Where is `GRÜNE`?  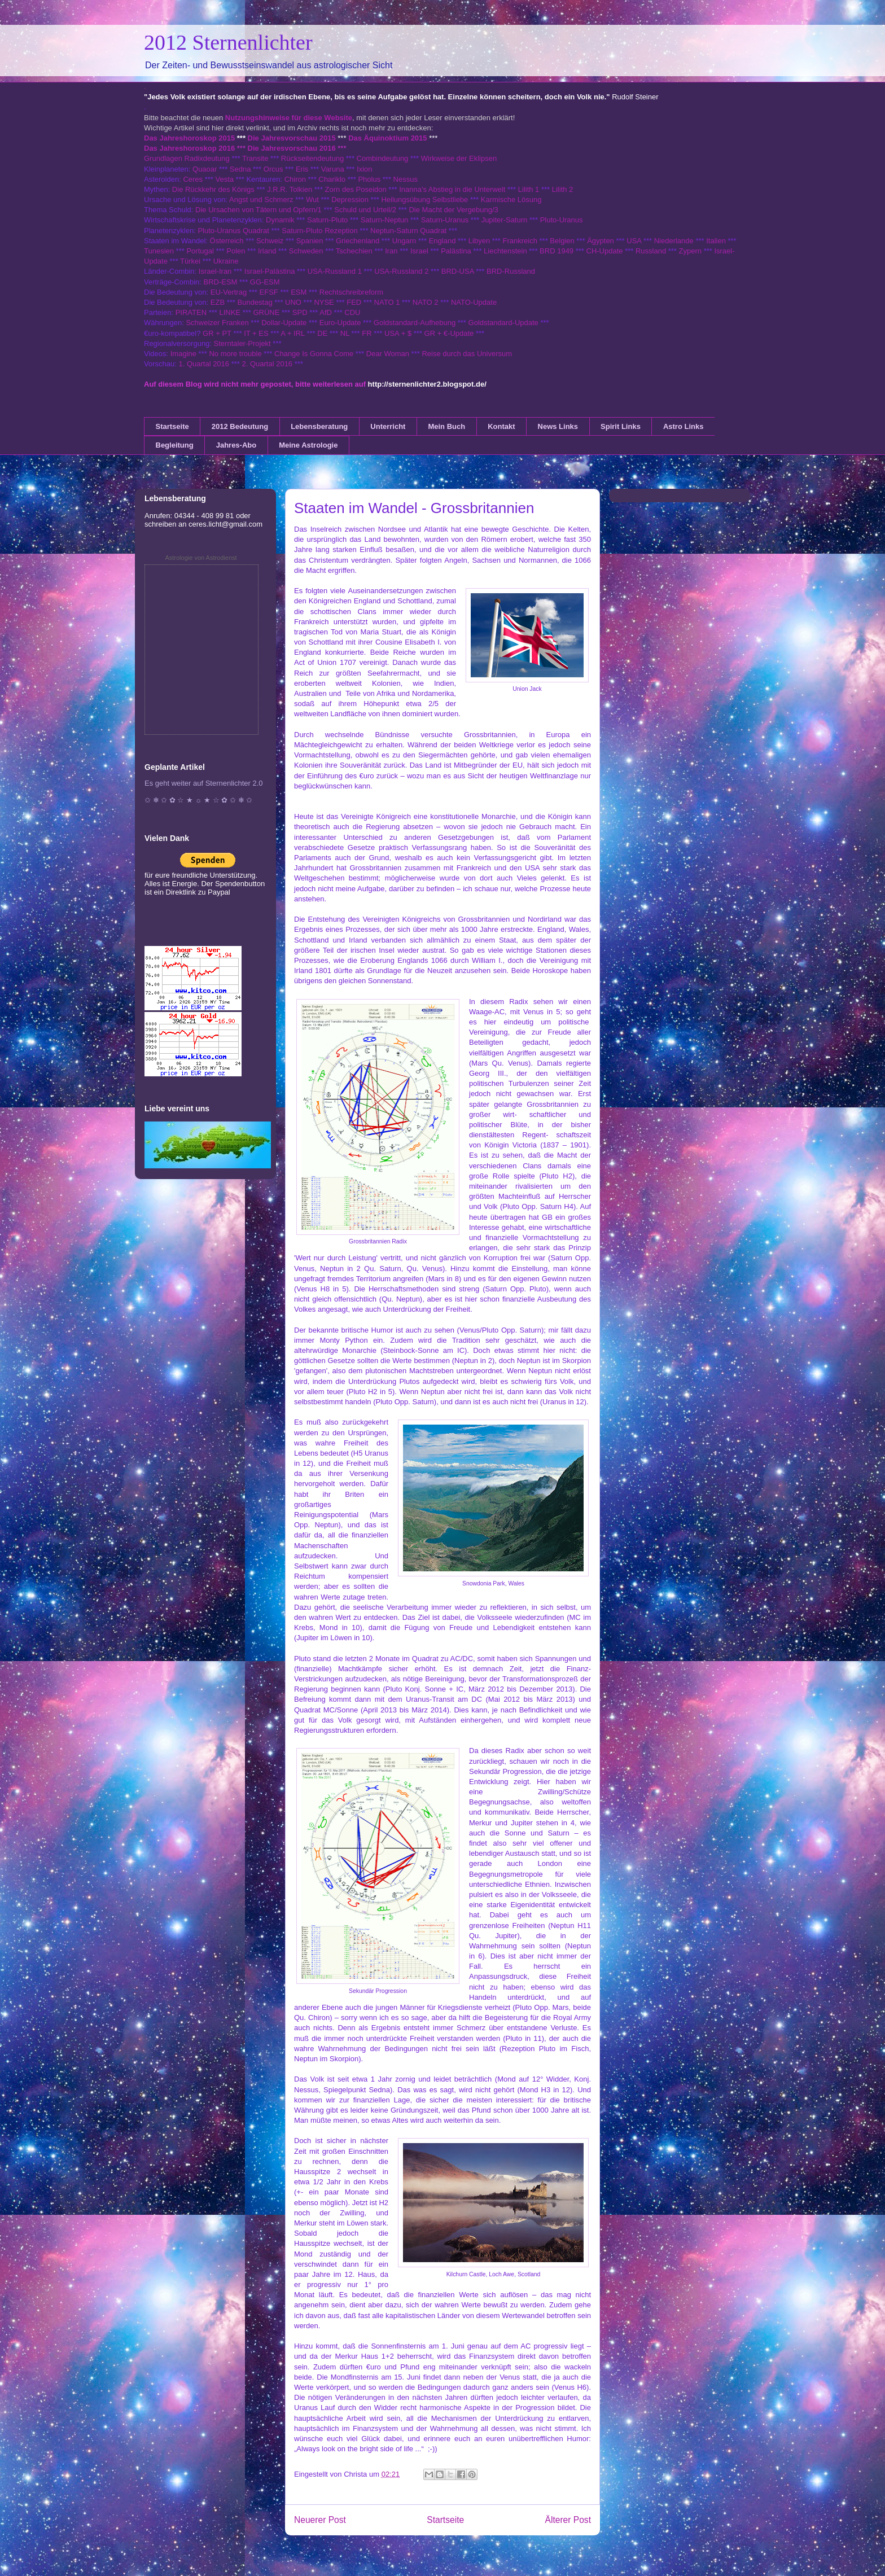 GRÜNE is located at coordinates (266, 312).